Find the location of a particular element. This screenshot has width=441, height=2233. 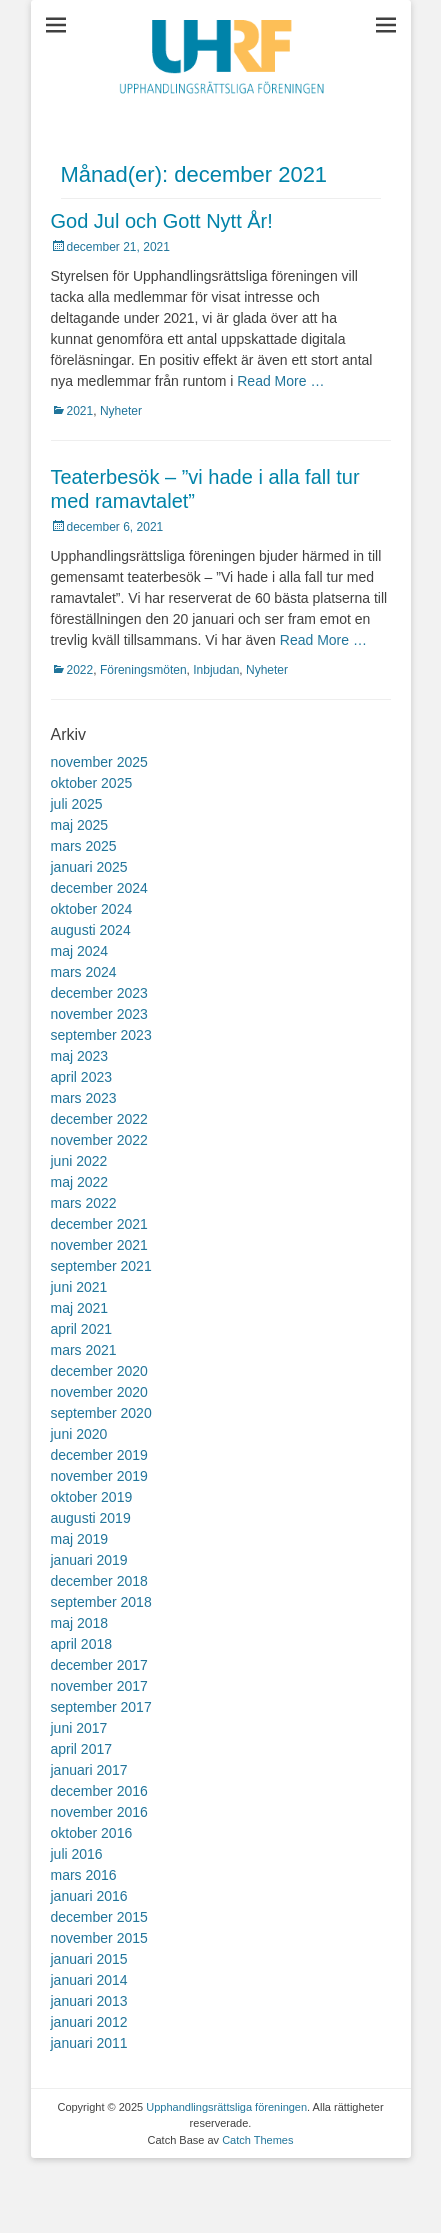

Upphandlingsrättsliga föreningen is located at coordinates (226, 2107).